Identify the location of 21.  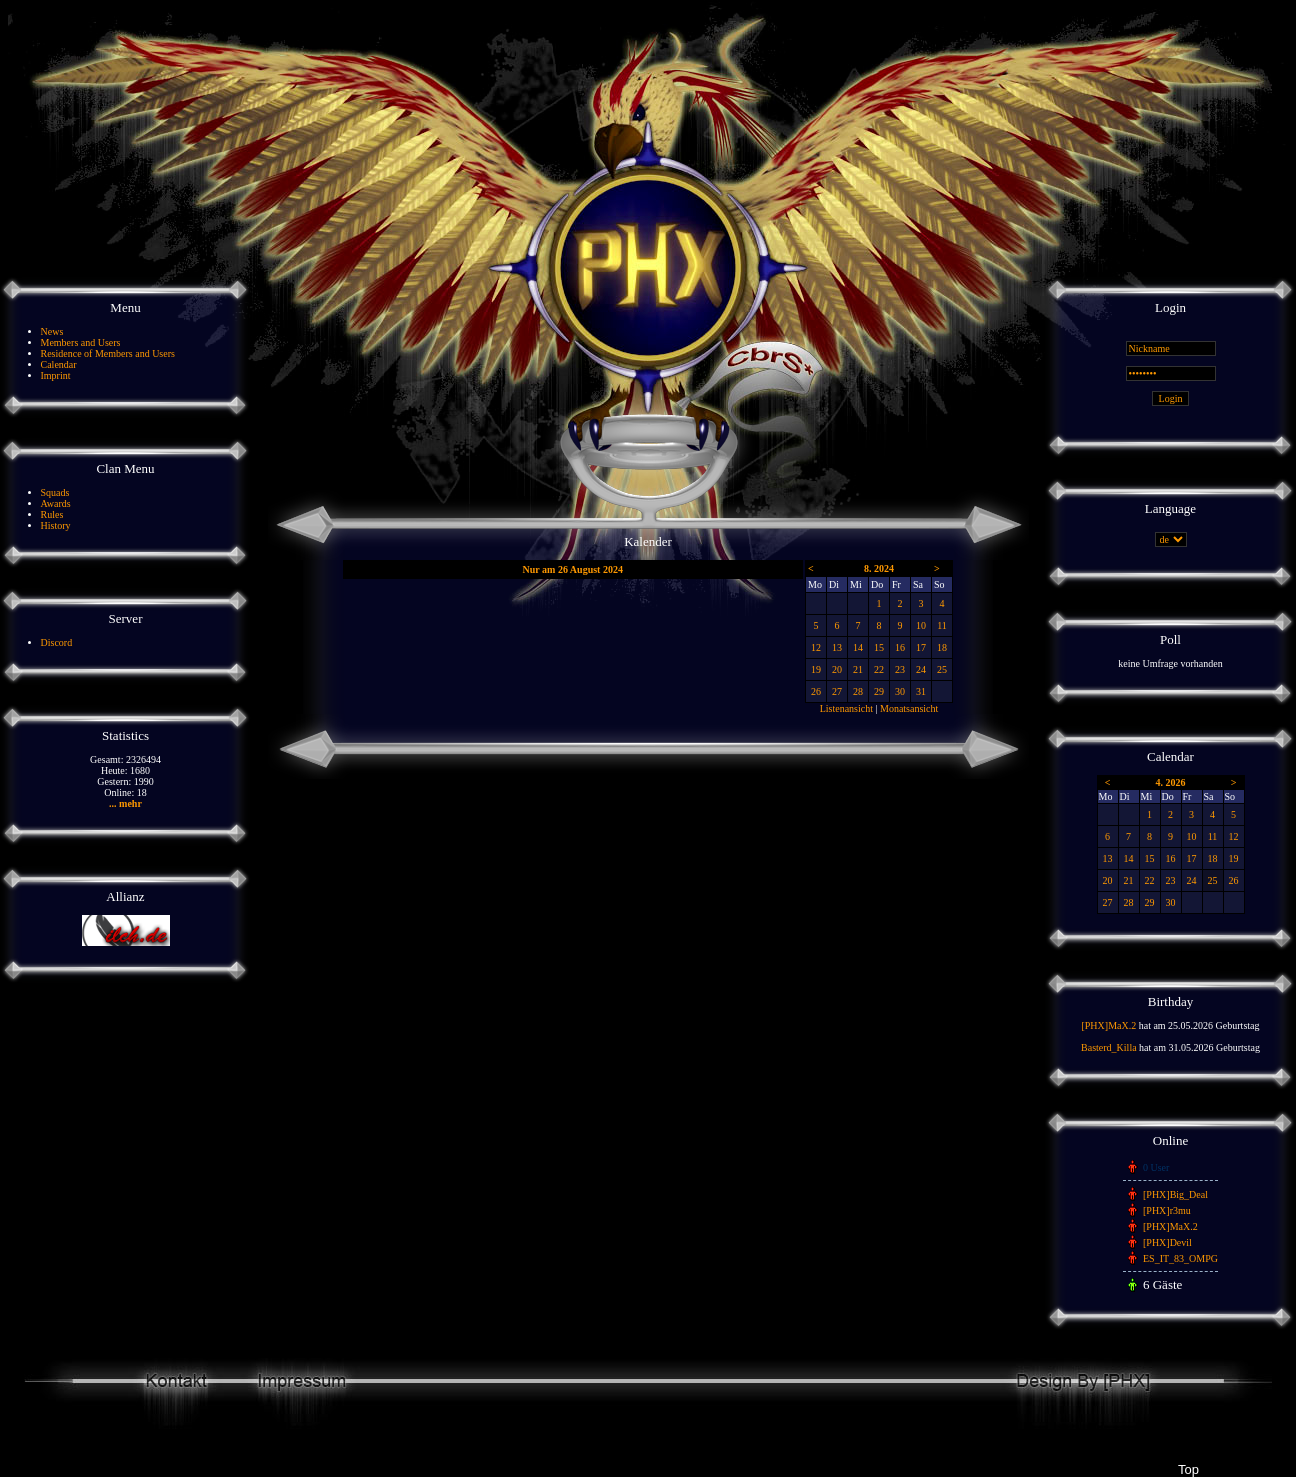
(858, 669).